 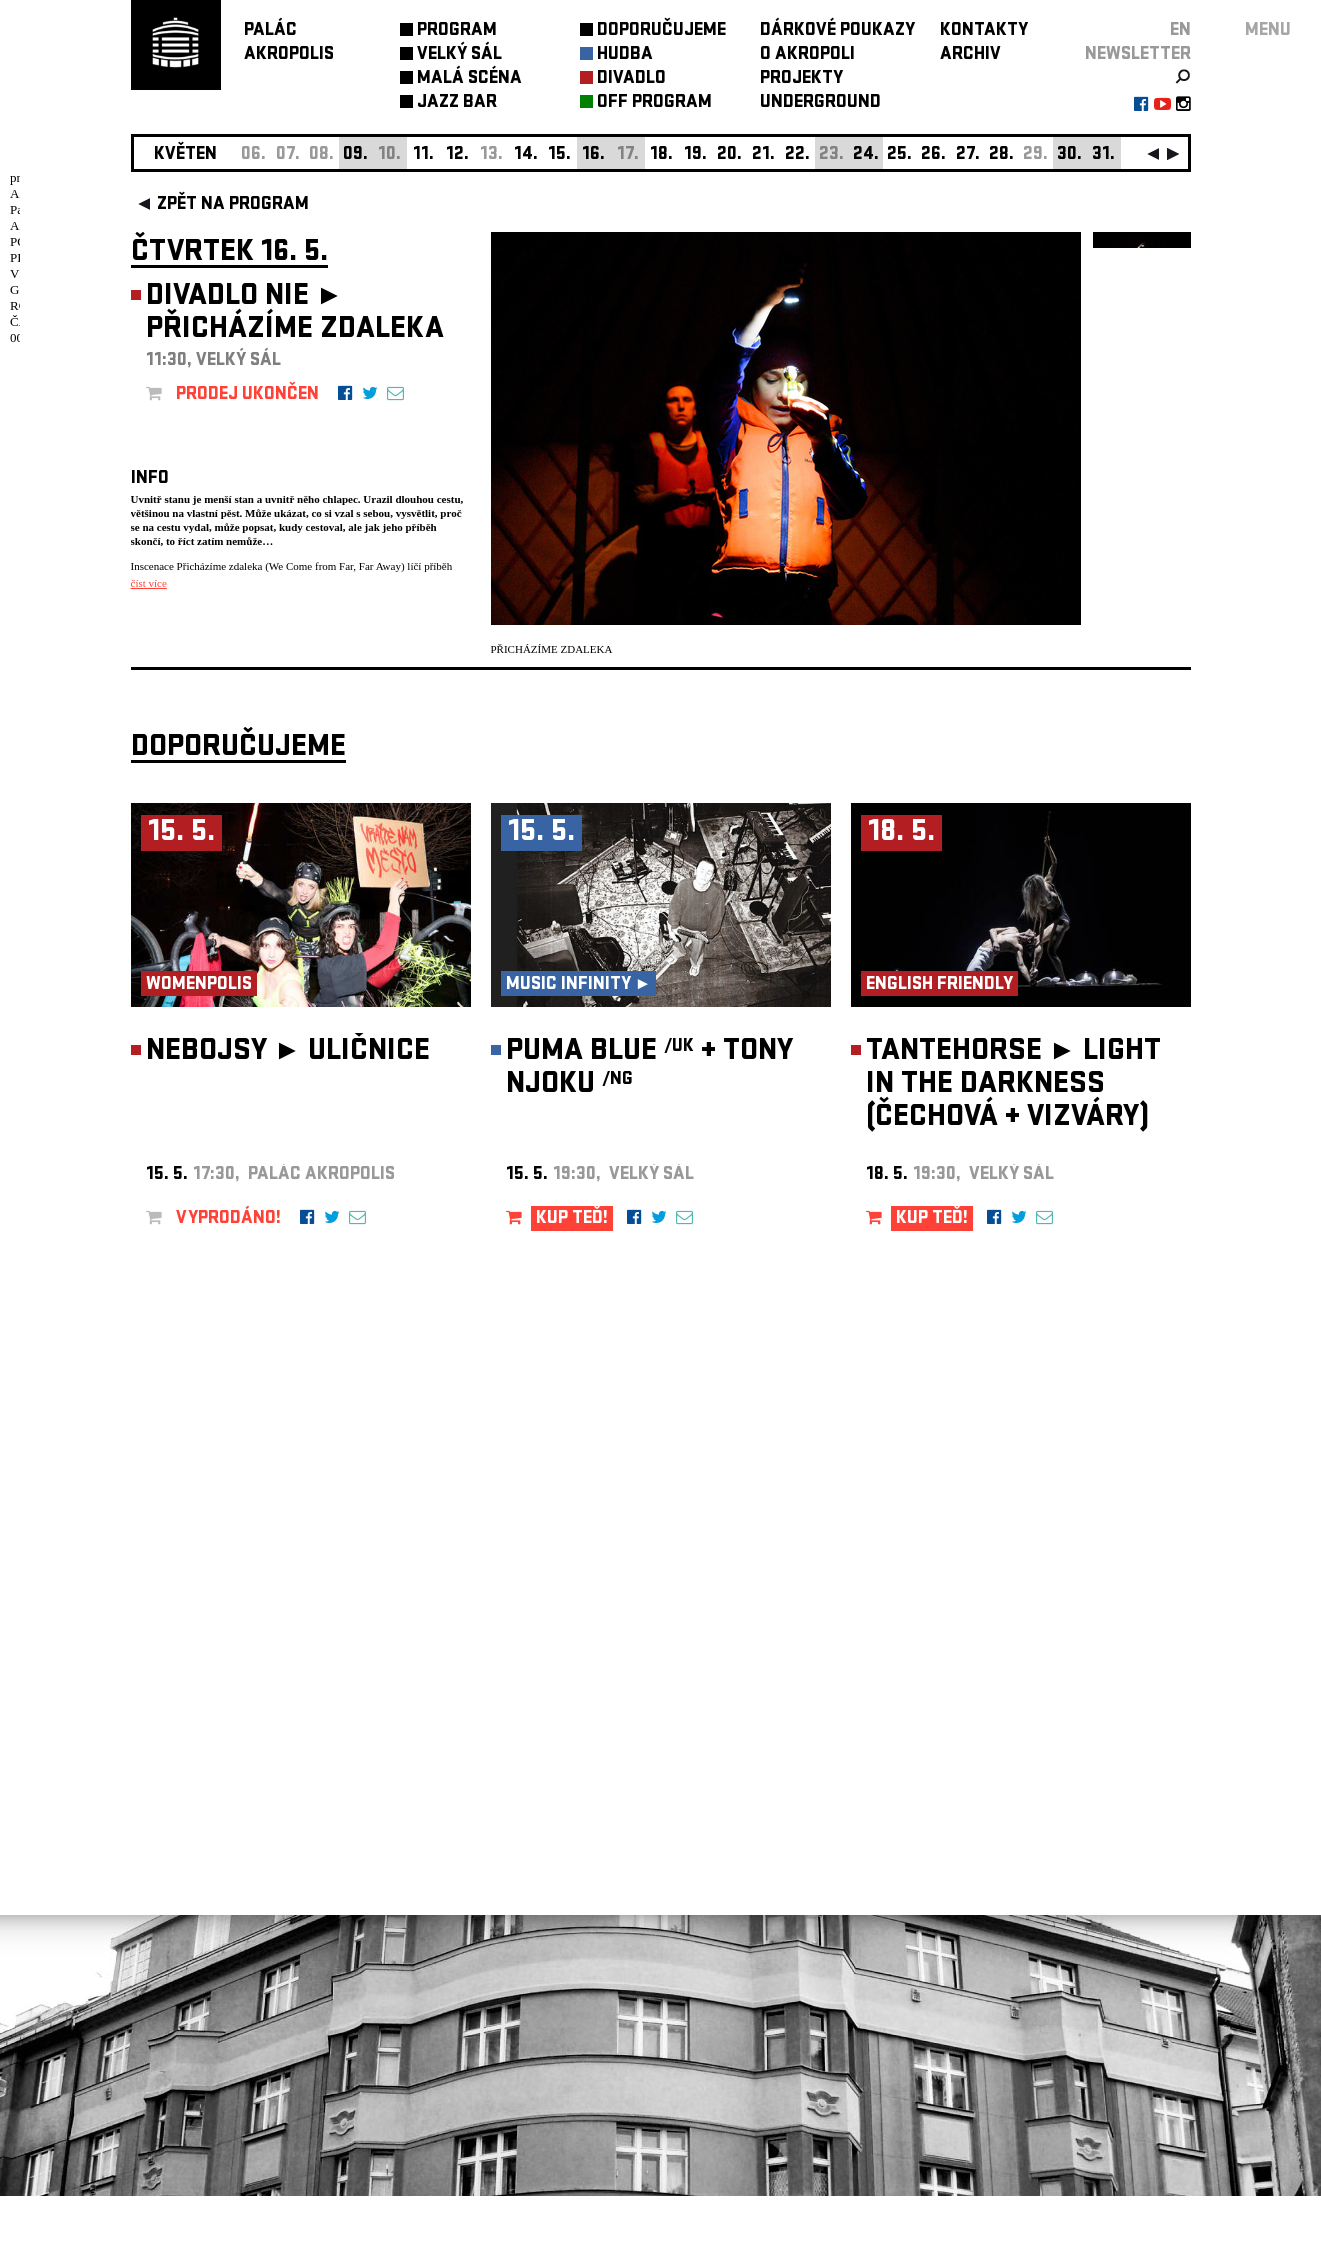 I want to click on 24., so click(x=866, y=155).